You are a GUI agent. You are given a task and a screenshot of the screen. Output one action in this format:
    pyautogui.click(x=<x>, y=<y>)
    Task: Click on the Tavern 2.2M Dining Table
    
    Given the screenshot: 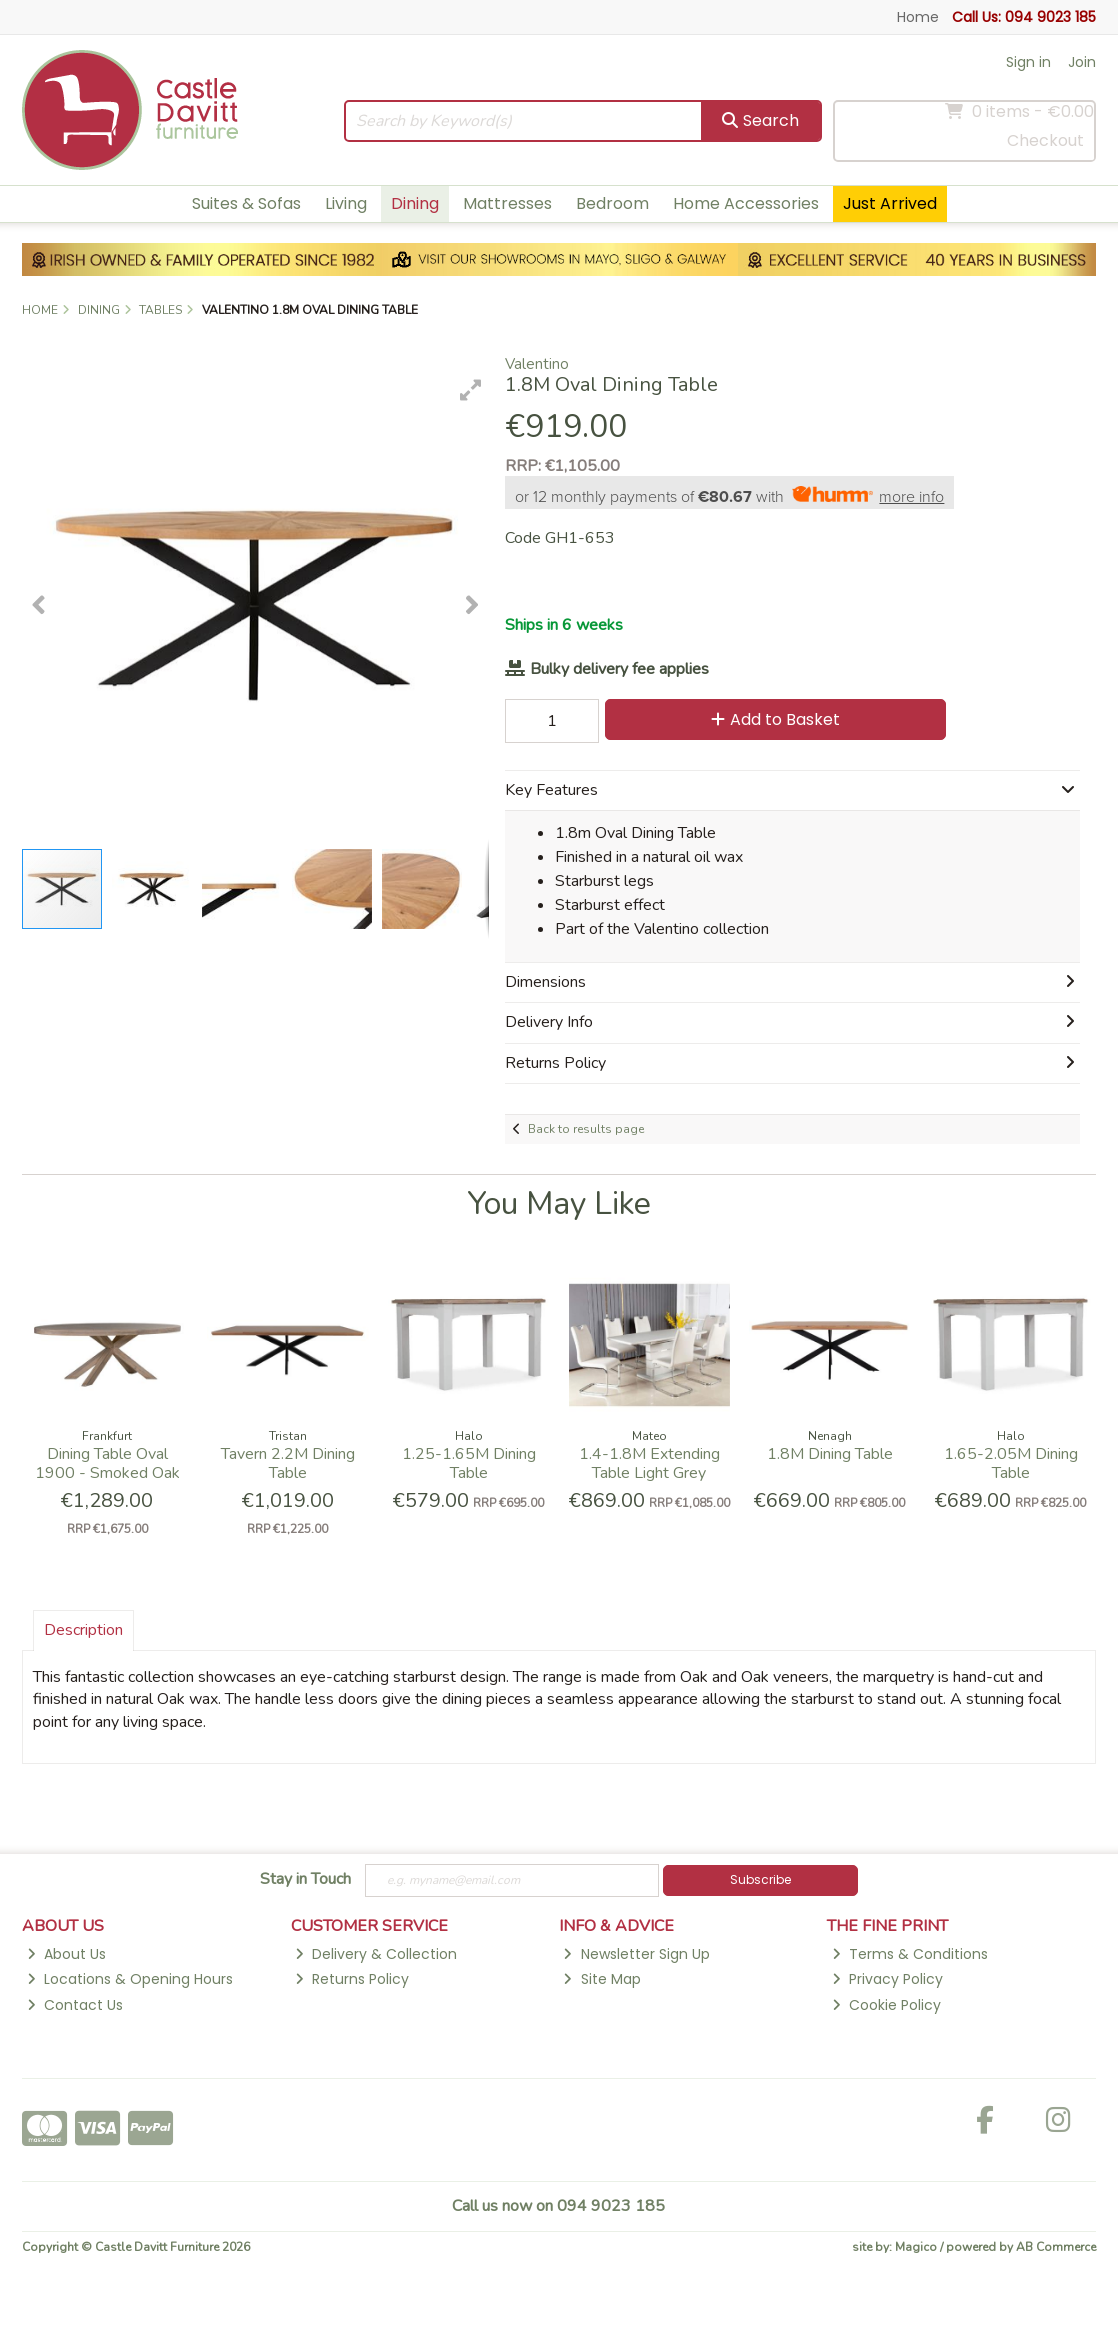 What is the action you would take?
    pyautogui.click(x=288, y=1463)
    